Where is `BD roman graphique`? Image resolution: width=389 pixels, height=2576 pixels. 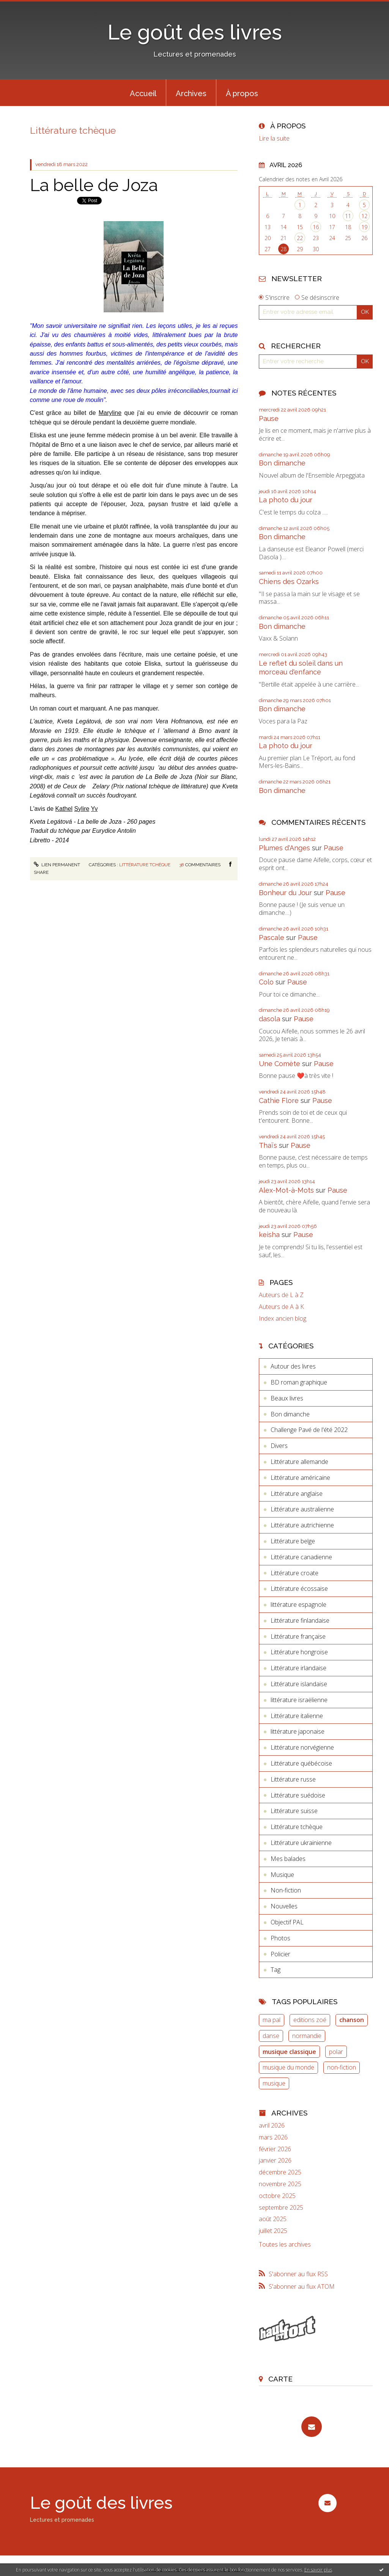 BD roman graphique is located at coordinates (299, 1382).